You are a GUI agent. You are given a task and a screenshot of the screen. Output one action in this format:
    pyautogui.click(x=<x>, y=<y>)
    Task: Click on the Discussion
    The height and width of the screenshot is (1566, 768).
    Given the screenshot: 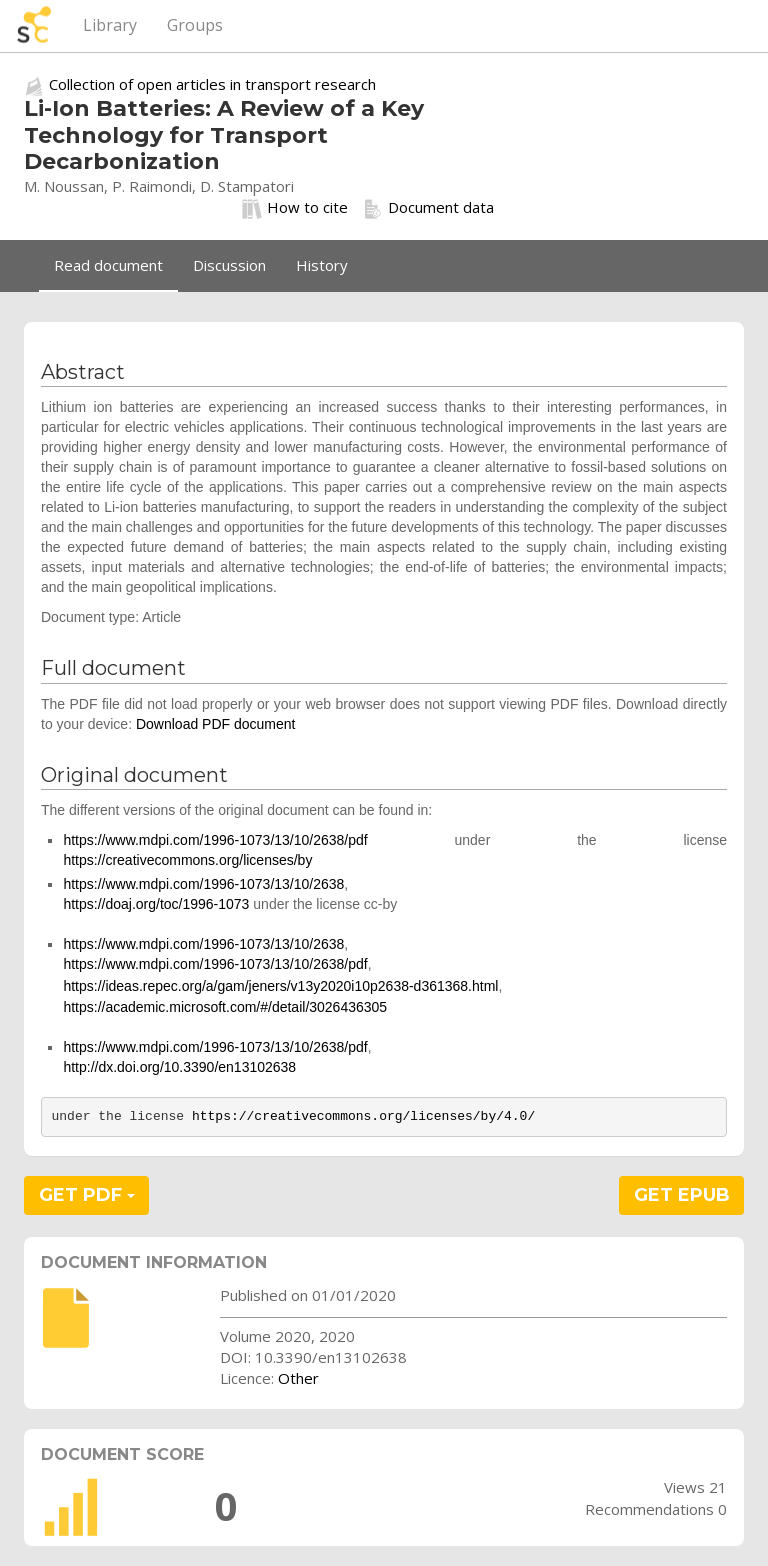 What is the action you would take?
    pyautogui.click(x=229, y=265)
    